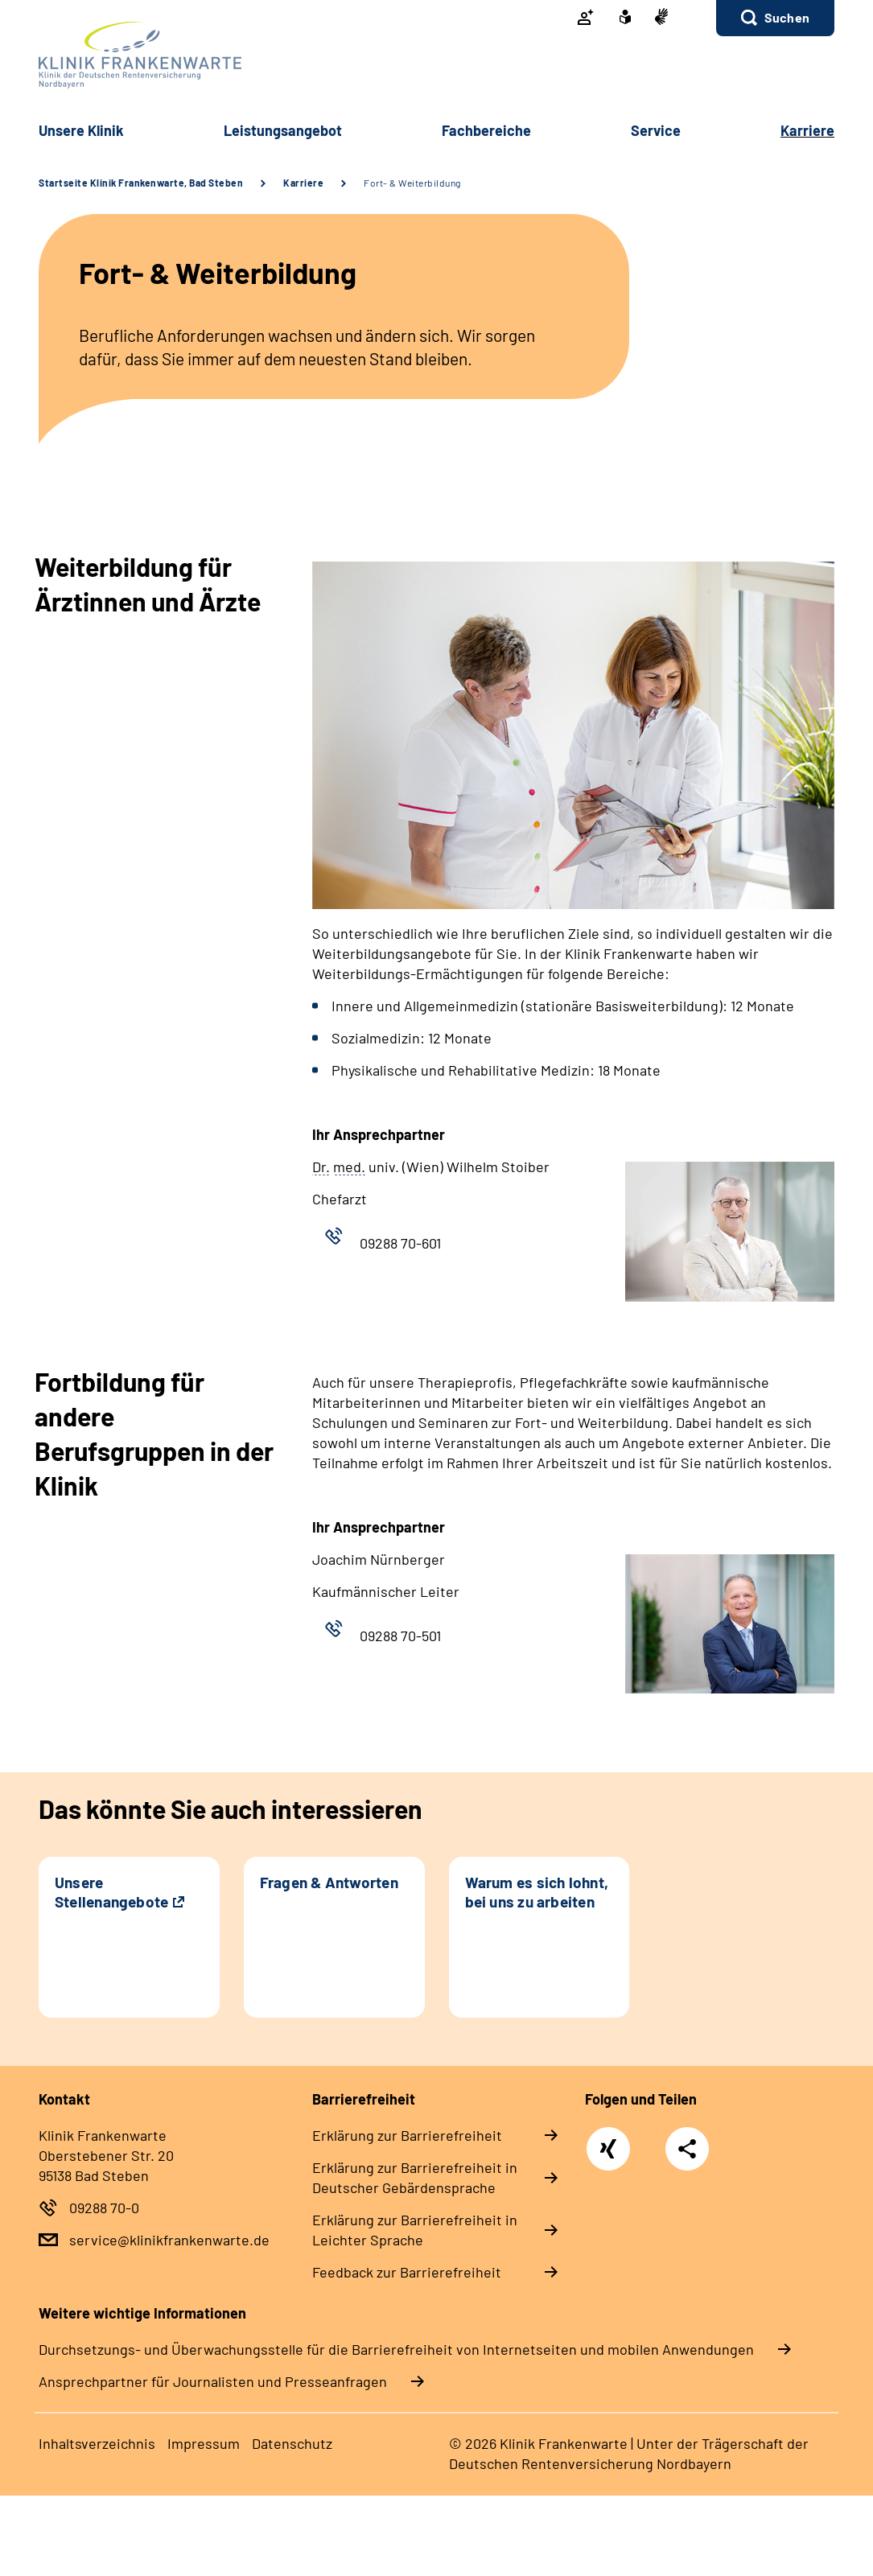 The image size is (873, 2576). What do you see at coordinates (406, 2272) in the screenshot?
I see `Feed­back zur Bar­rie­re­frei­heit` at bounding box center [406, 2272].